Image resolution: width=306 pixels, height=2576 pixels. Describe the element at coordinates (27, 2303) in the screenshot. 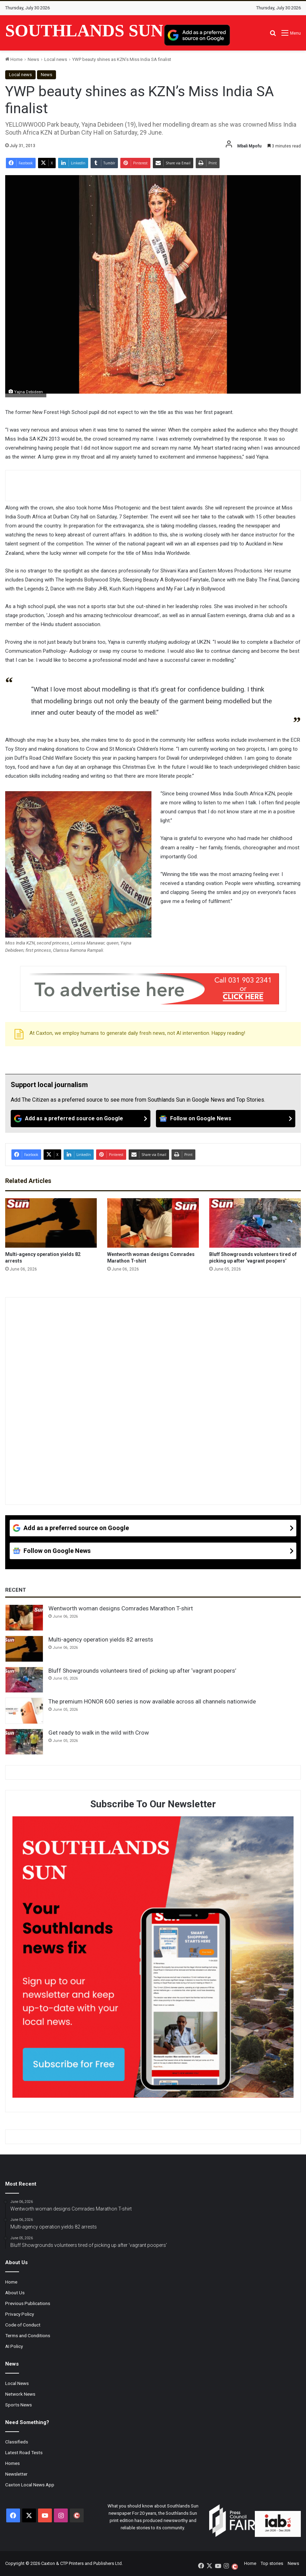

I see `Previous Publications` at that location.